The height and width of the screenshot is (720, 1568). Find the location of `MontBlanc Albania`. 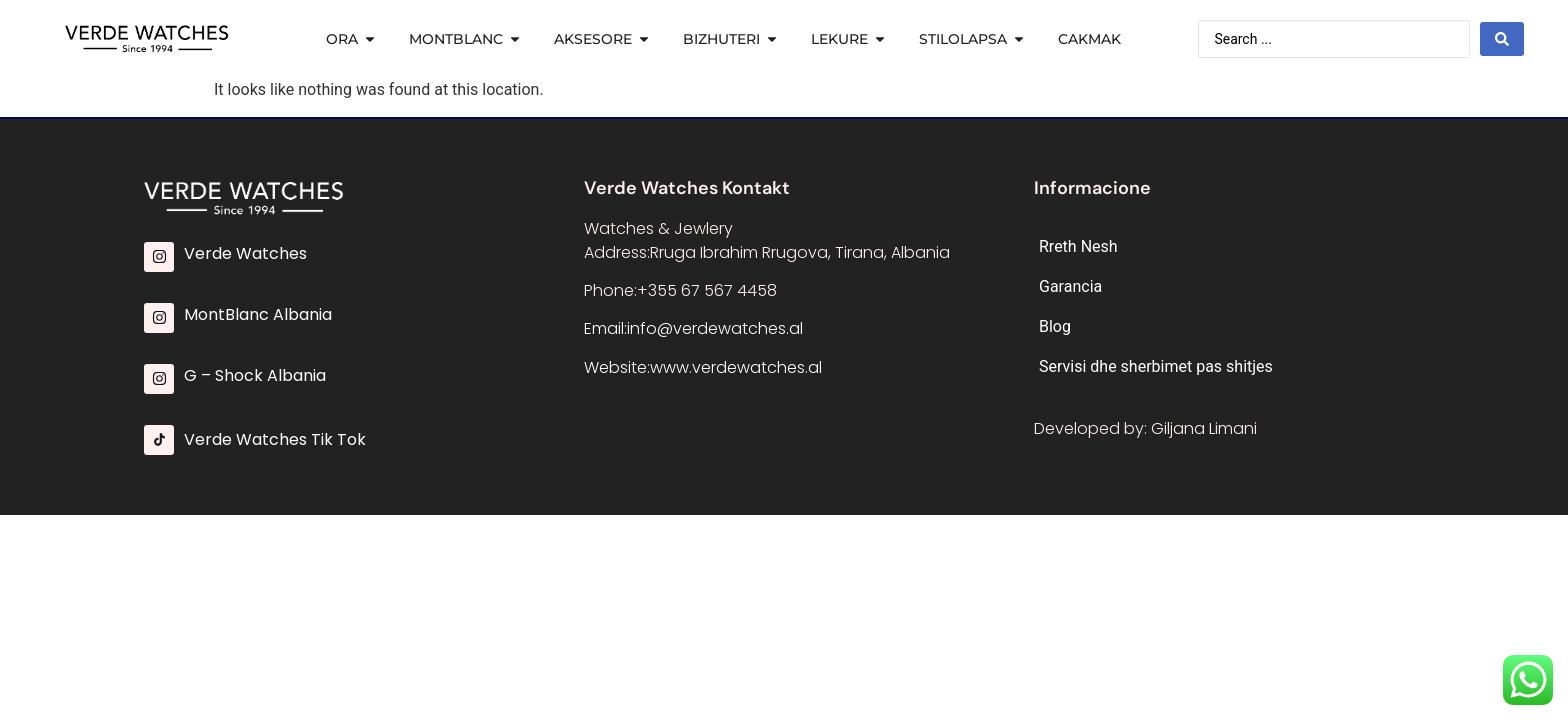

MontBlanc Albania is located at coordinates (258, 314).